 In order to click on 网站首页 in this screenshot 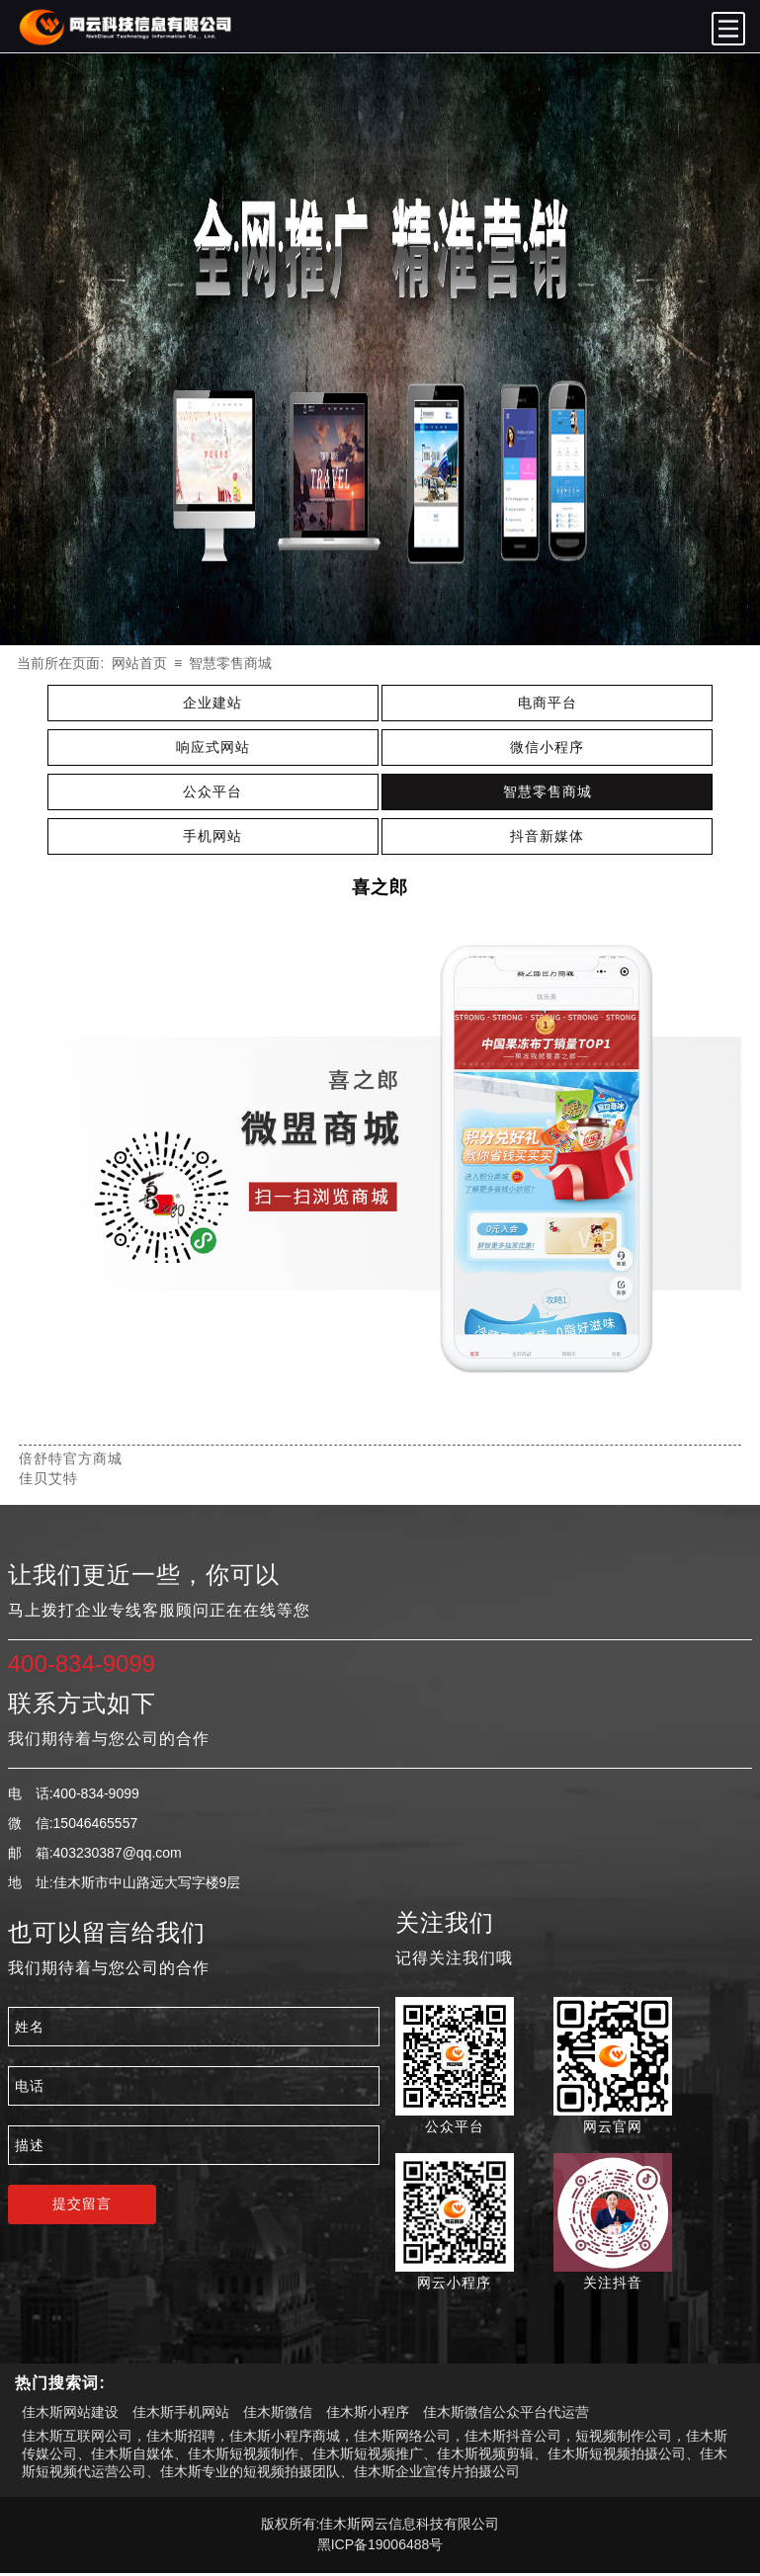, I will do `click(139, 663)`.